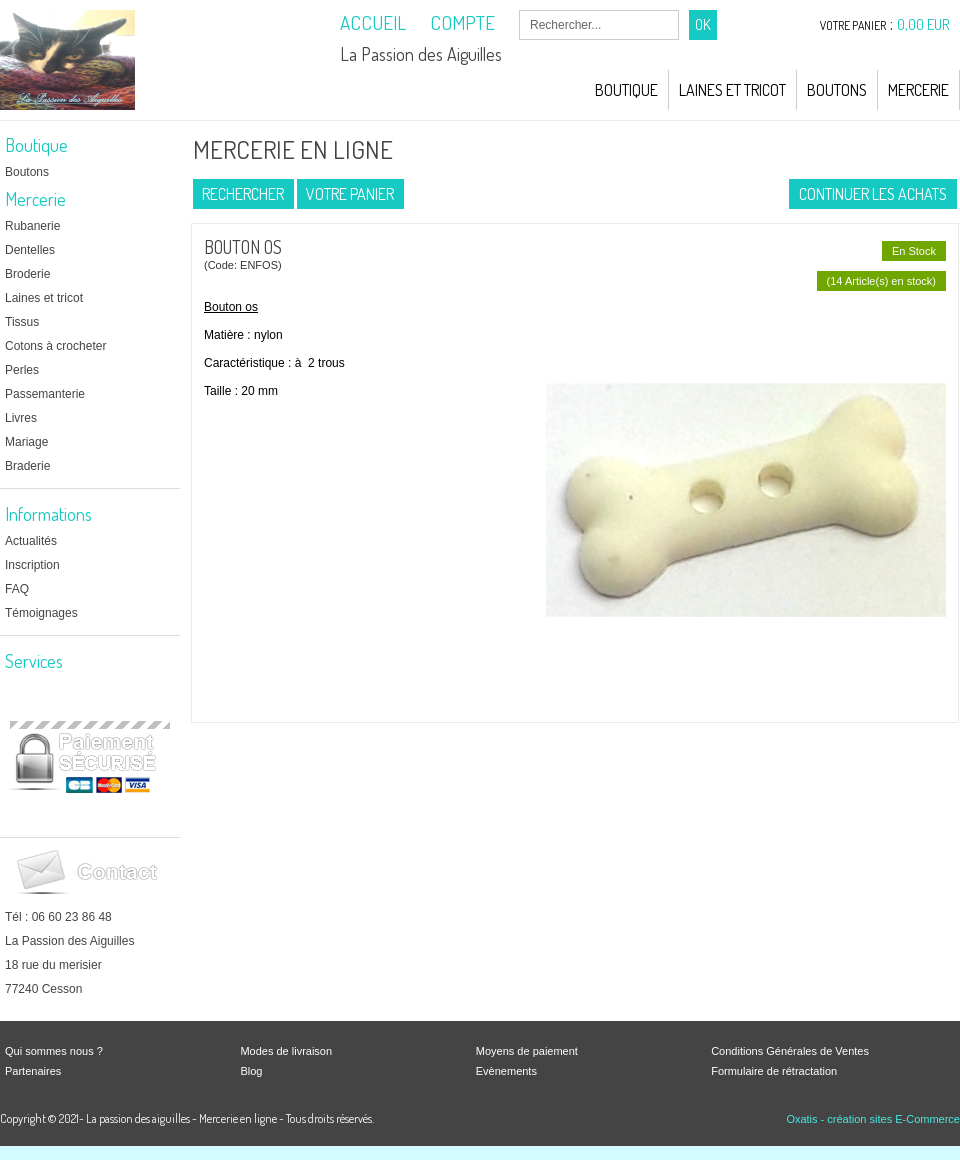  What do you see at coordinates (506, 1071) in the screenshot?
I see `Evènements` at bounding box center [506, 1071].